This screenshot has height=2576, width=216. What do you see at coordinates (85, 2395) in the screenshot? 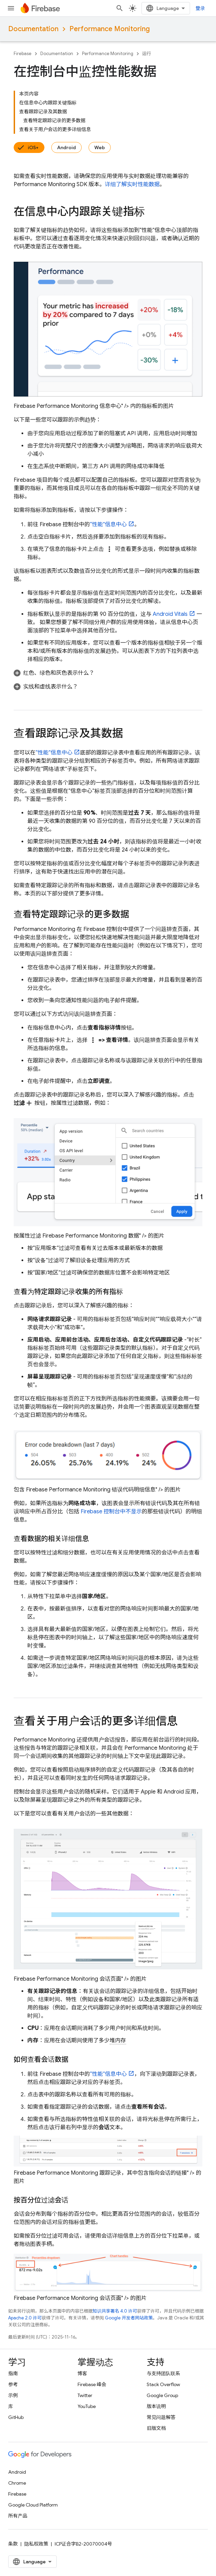
I see `Twitter` at bounding box center [85, 2395].